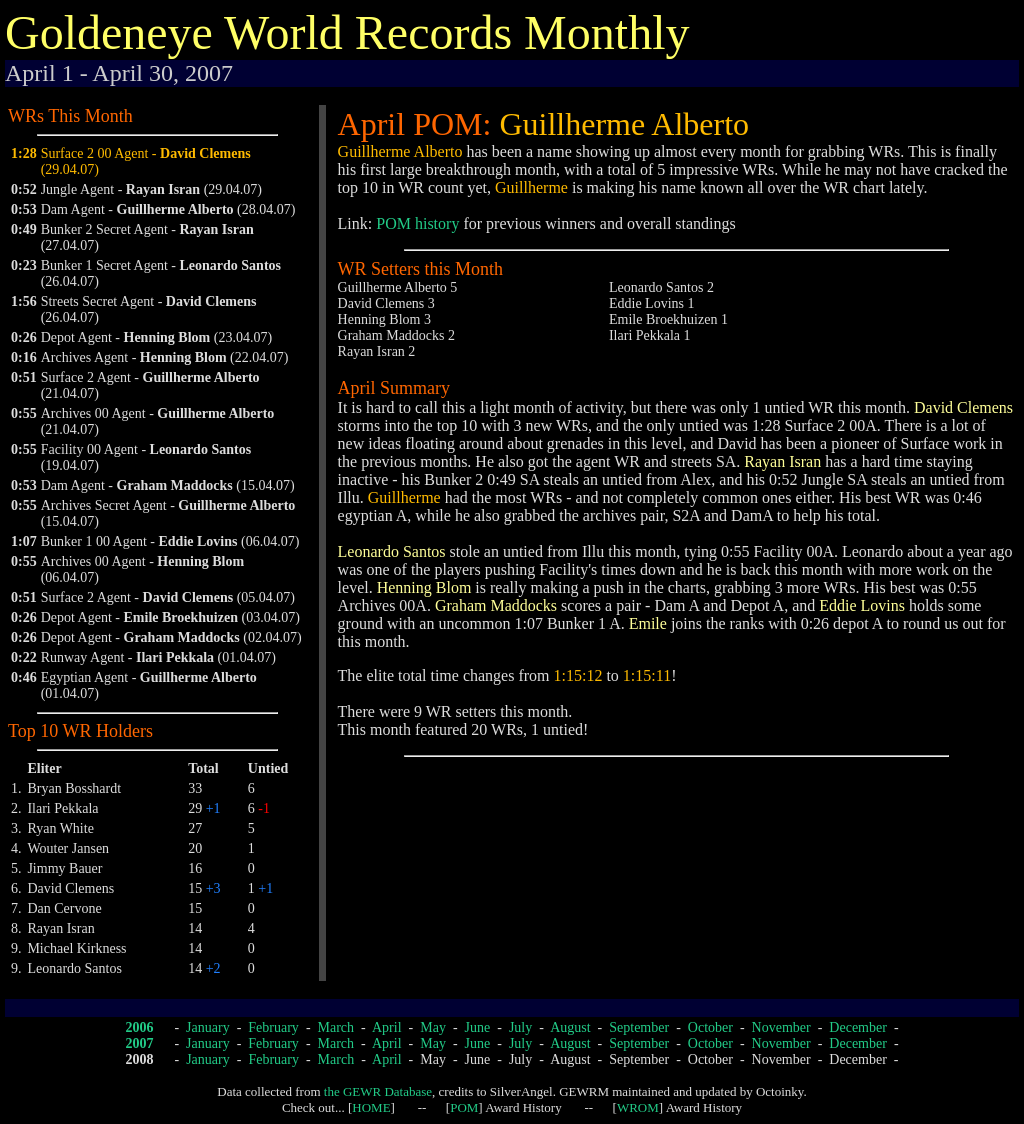 The width and height of the screenshot is (1024, 1124). Describe the element at coordinates (781, 1027) in the screenshot. I see `November` at that location.